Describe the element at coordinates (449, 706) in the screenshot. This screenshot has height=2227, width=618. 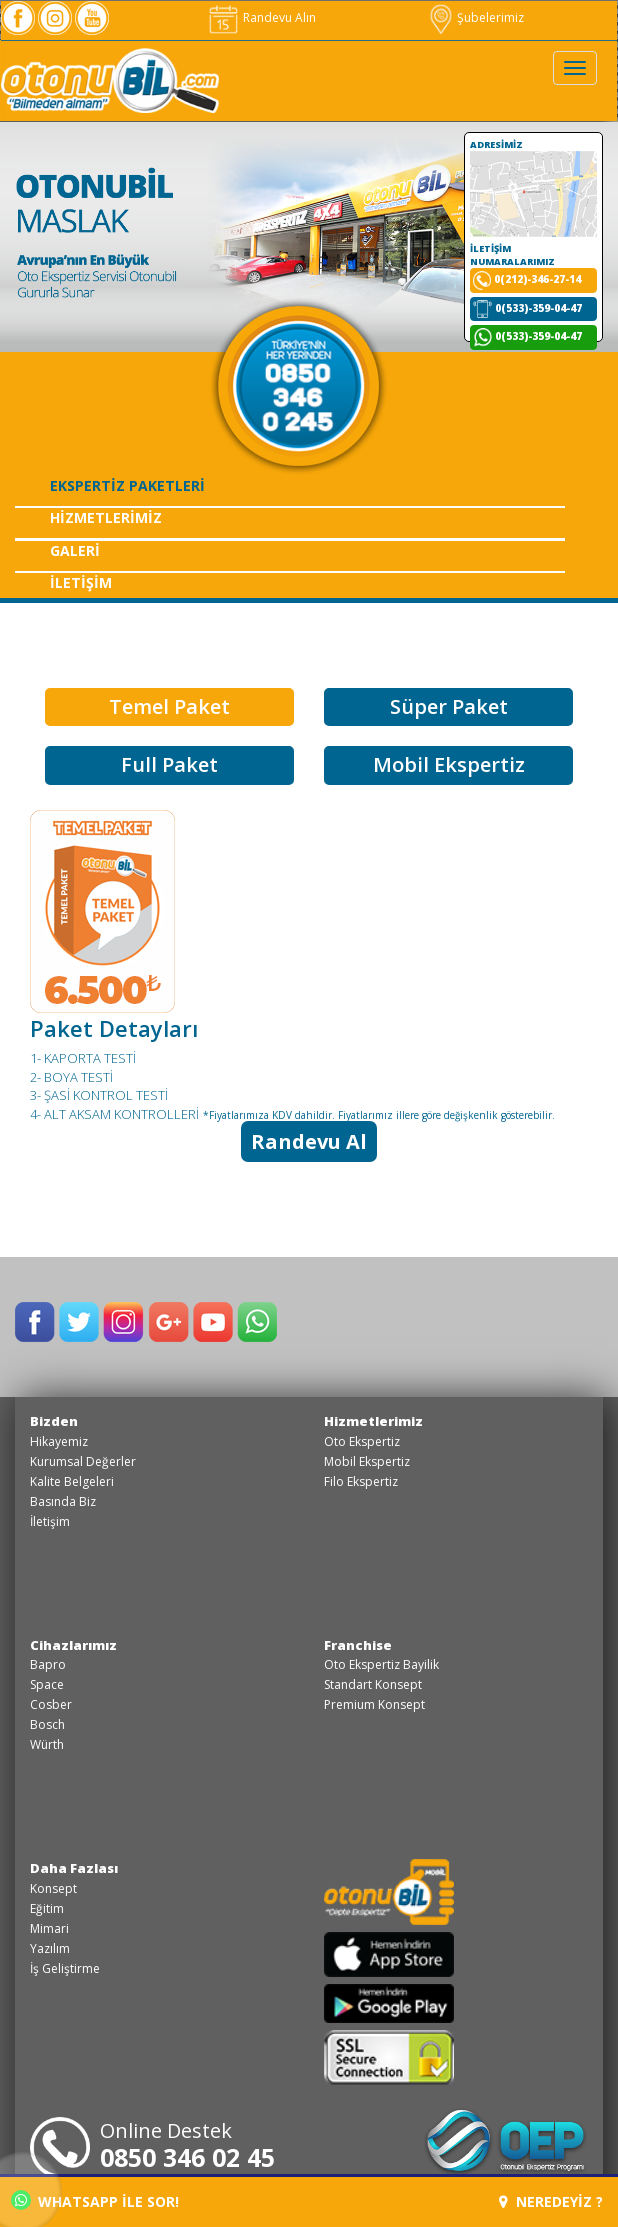
I see `Süper Paket` at that location.